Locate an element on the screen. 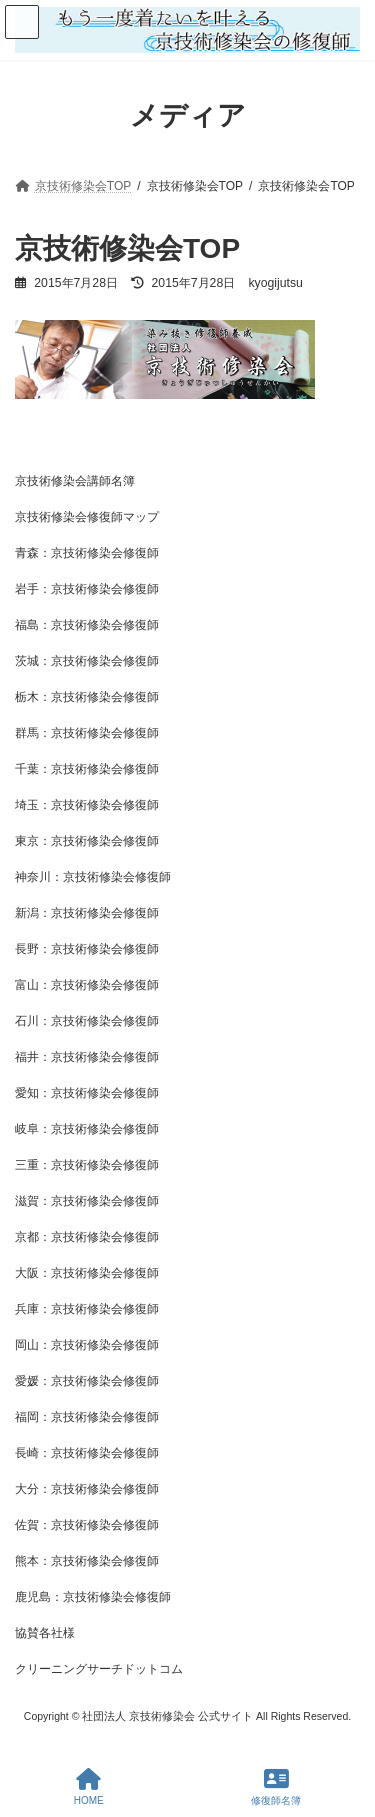 The image size is (375, 1817). 新潟：京技術修染会修復師 is located at coordinates (87, 913).